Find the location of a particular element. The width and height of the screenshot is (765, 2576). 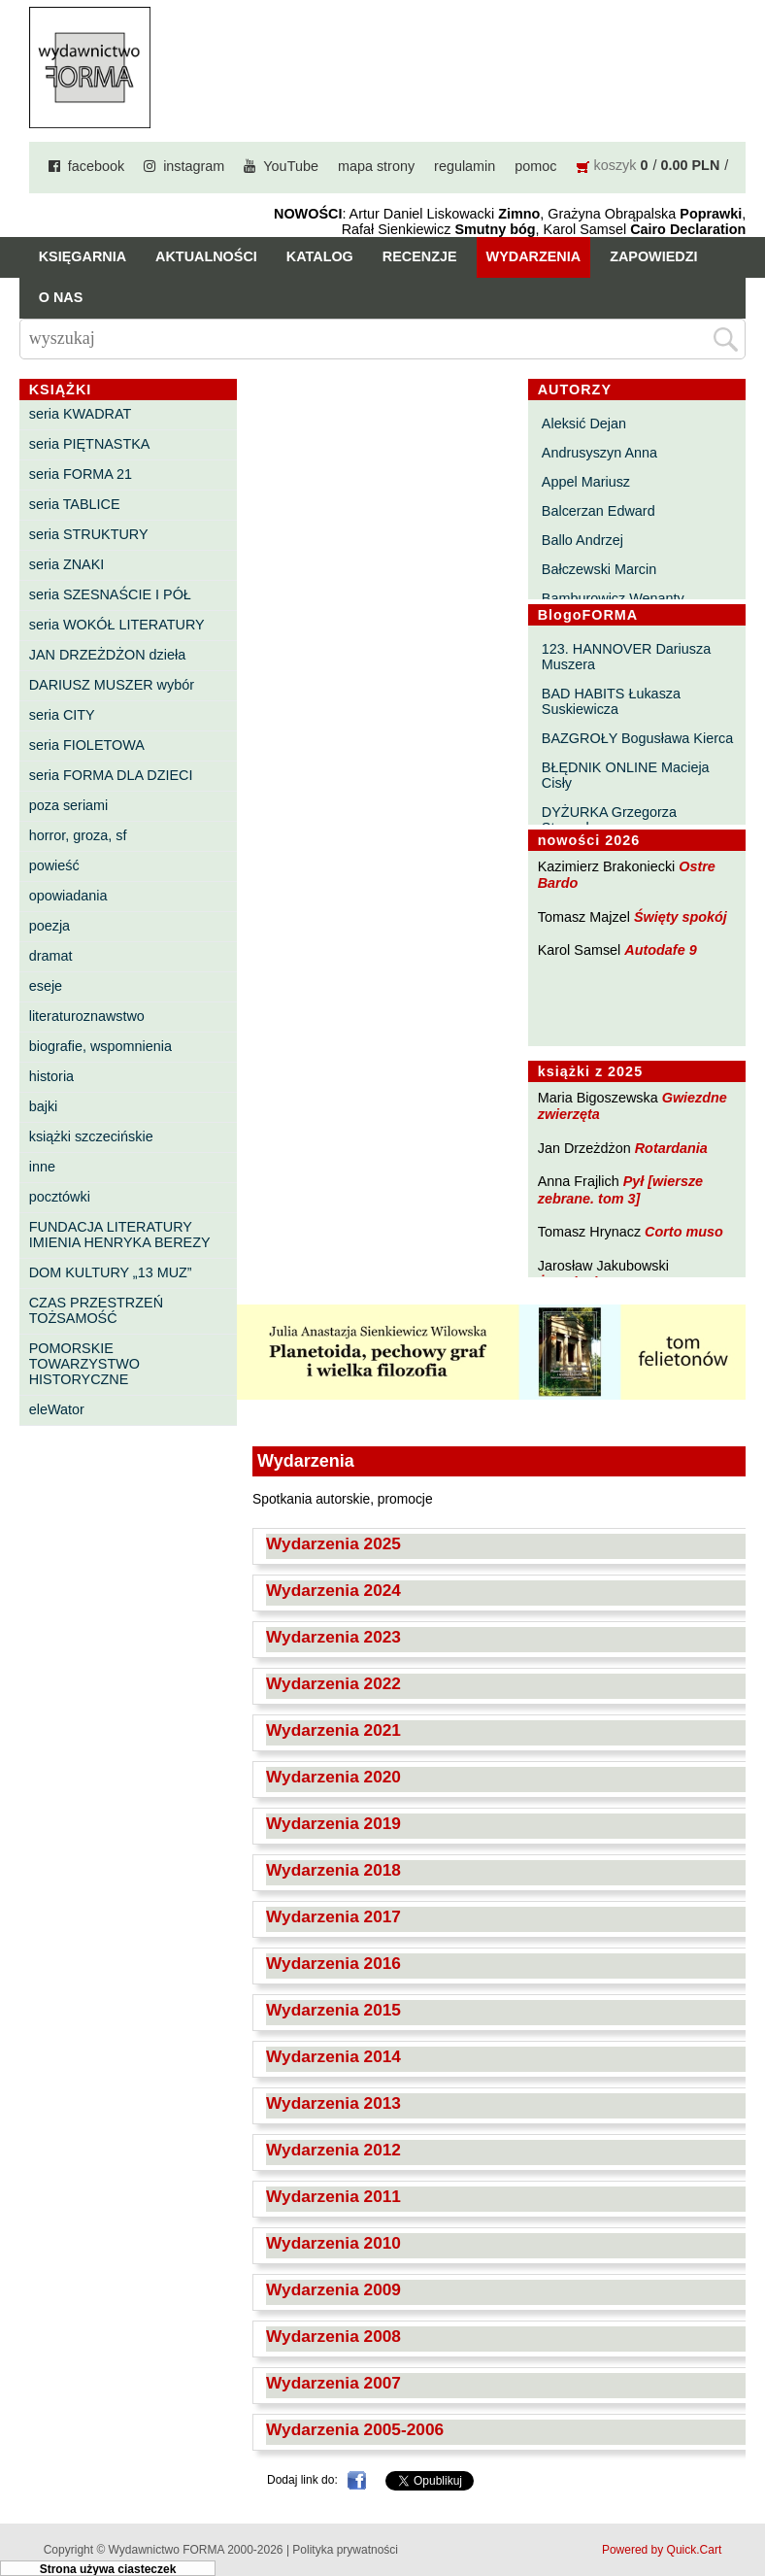

Wydarzenia 2009 is located at coordinates (333, 2289).